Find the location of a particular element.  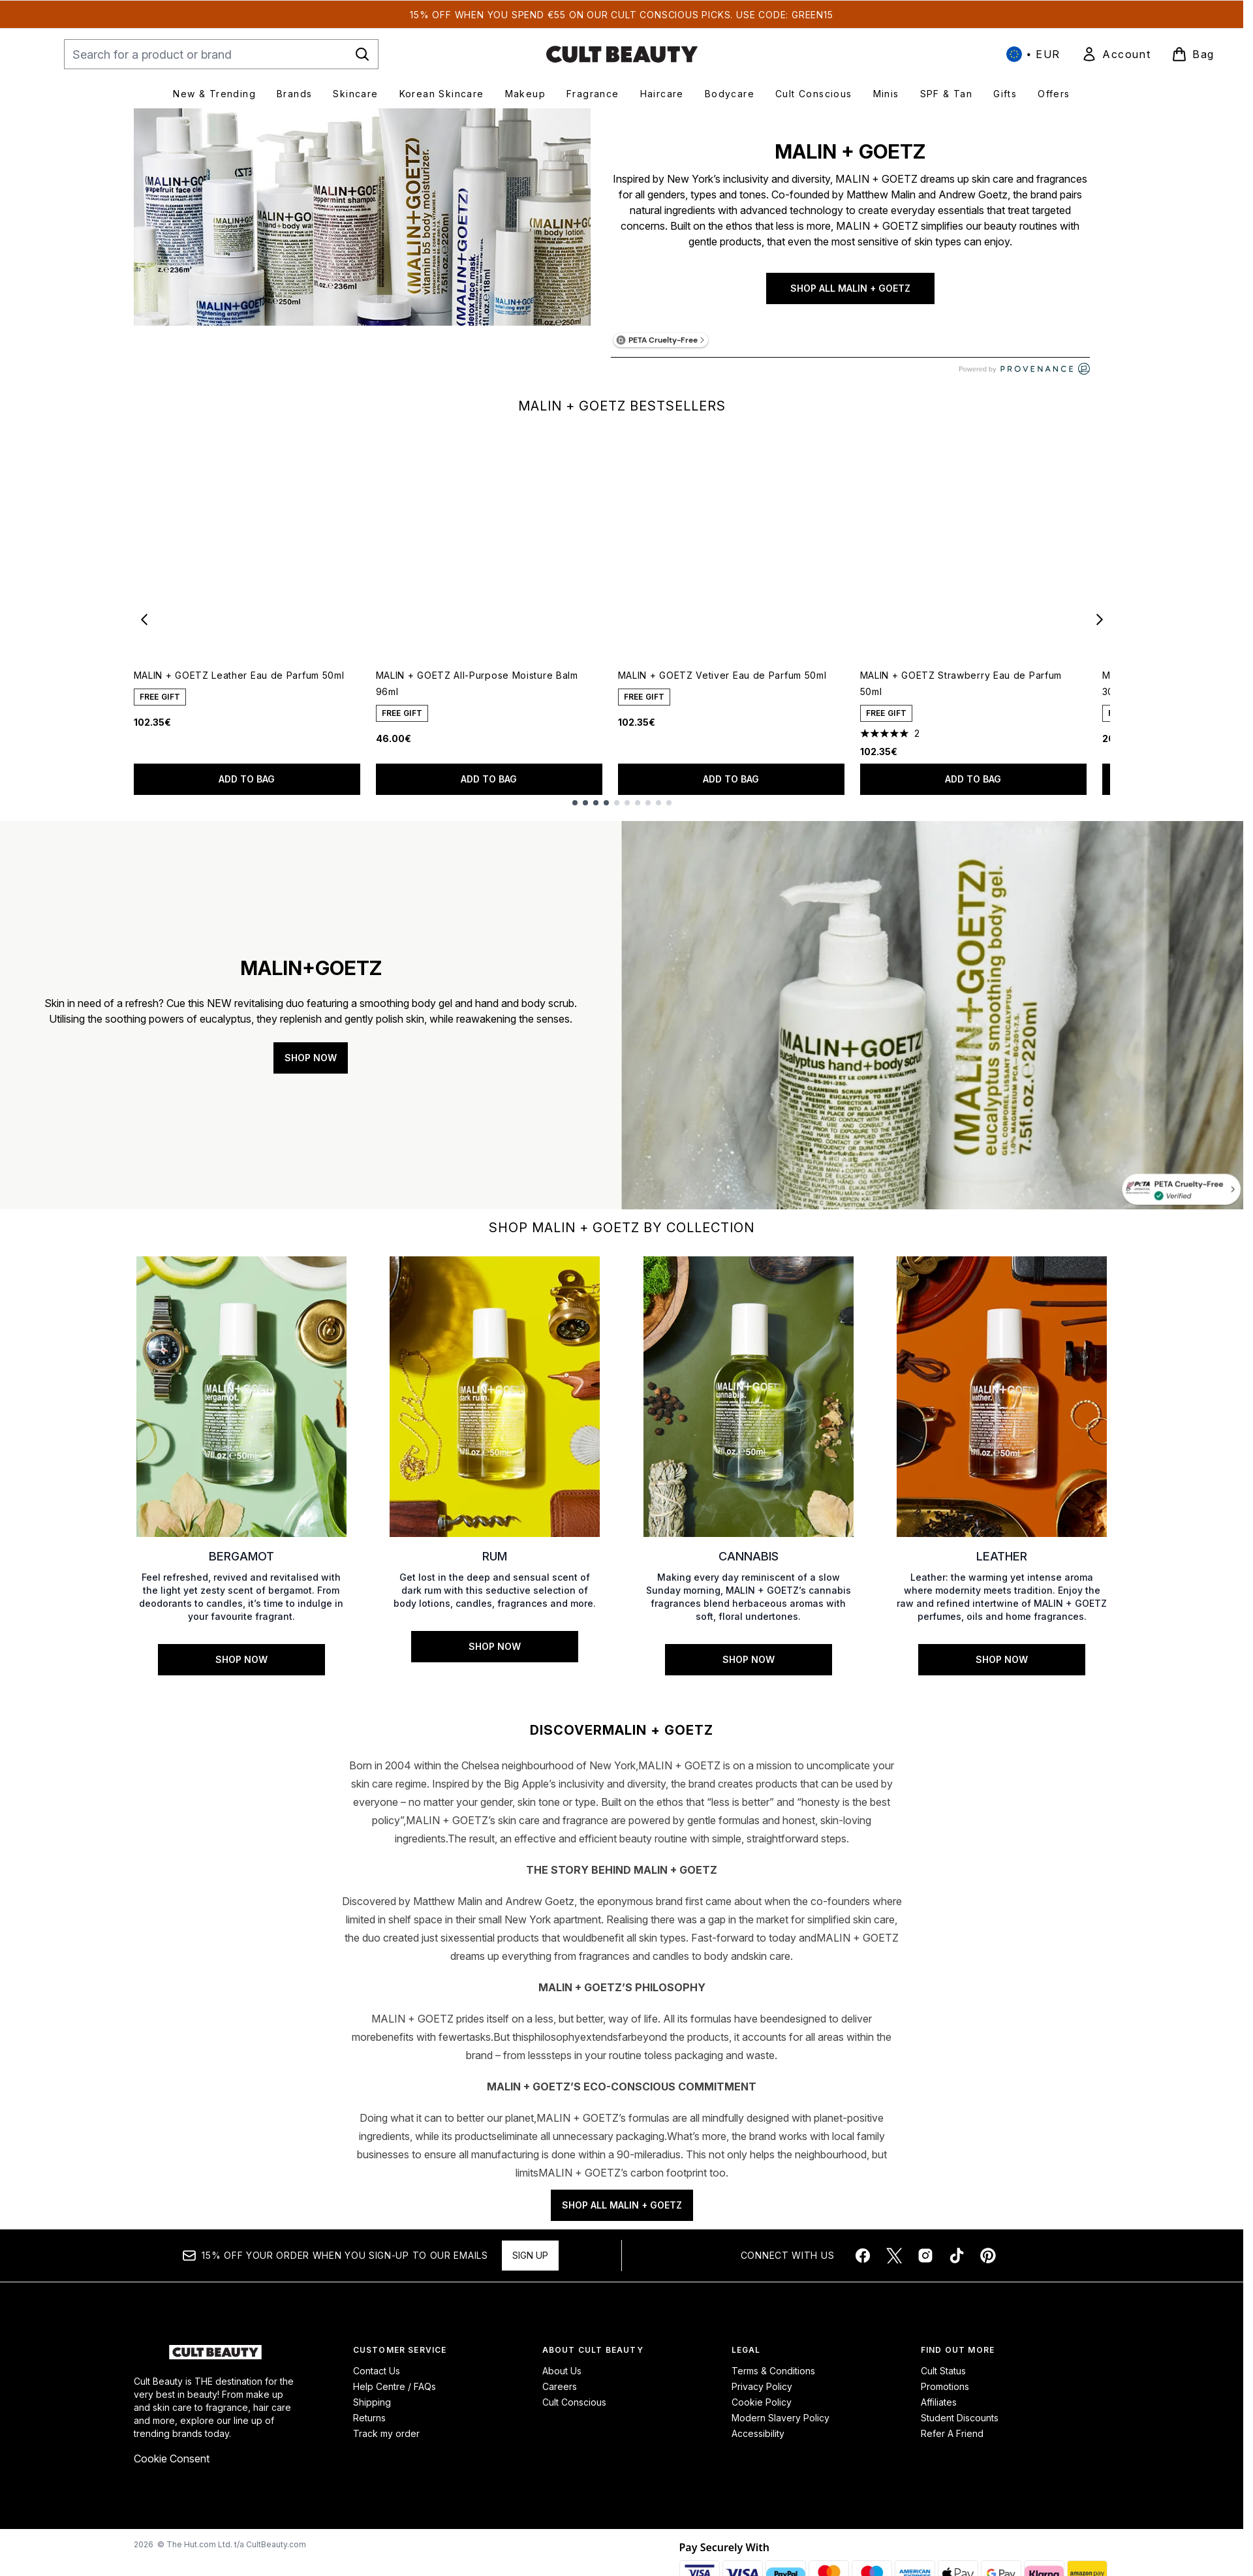

[Start Search] is located at coordinates (362, 54).